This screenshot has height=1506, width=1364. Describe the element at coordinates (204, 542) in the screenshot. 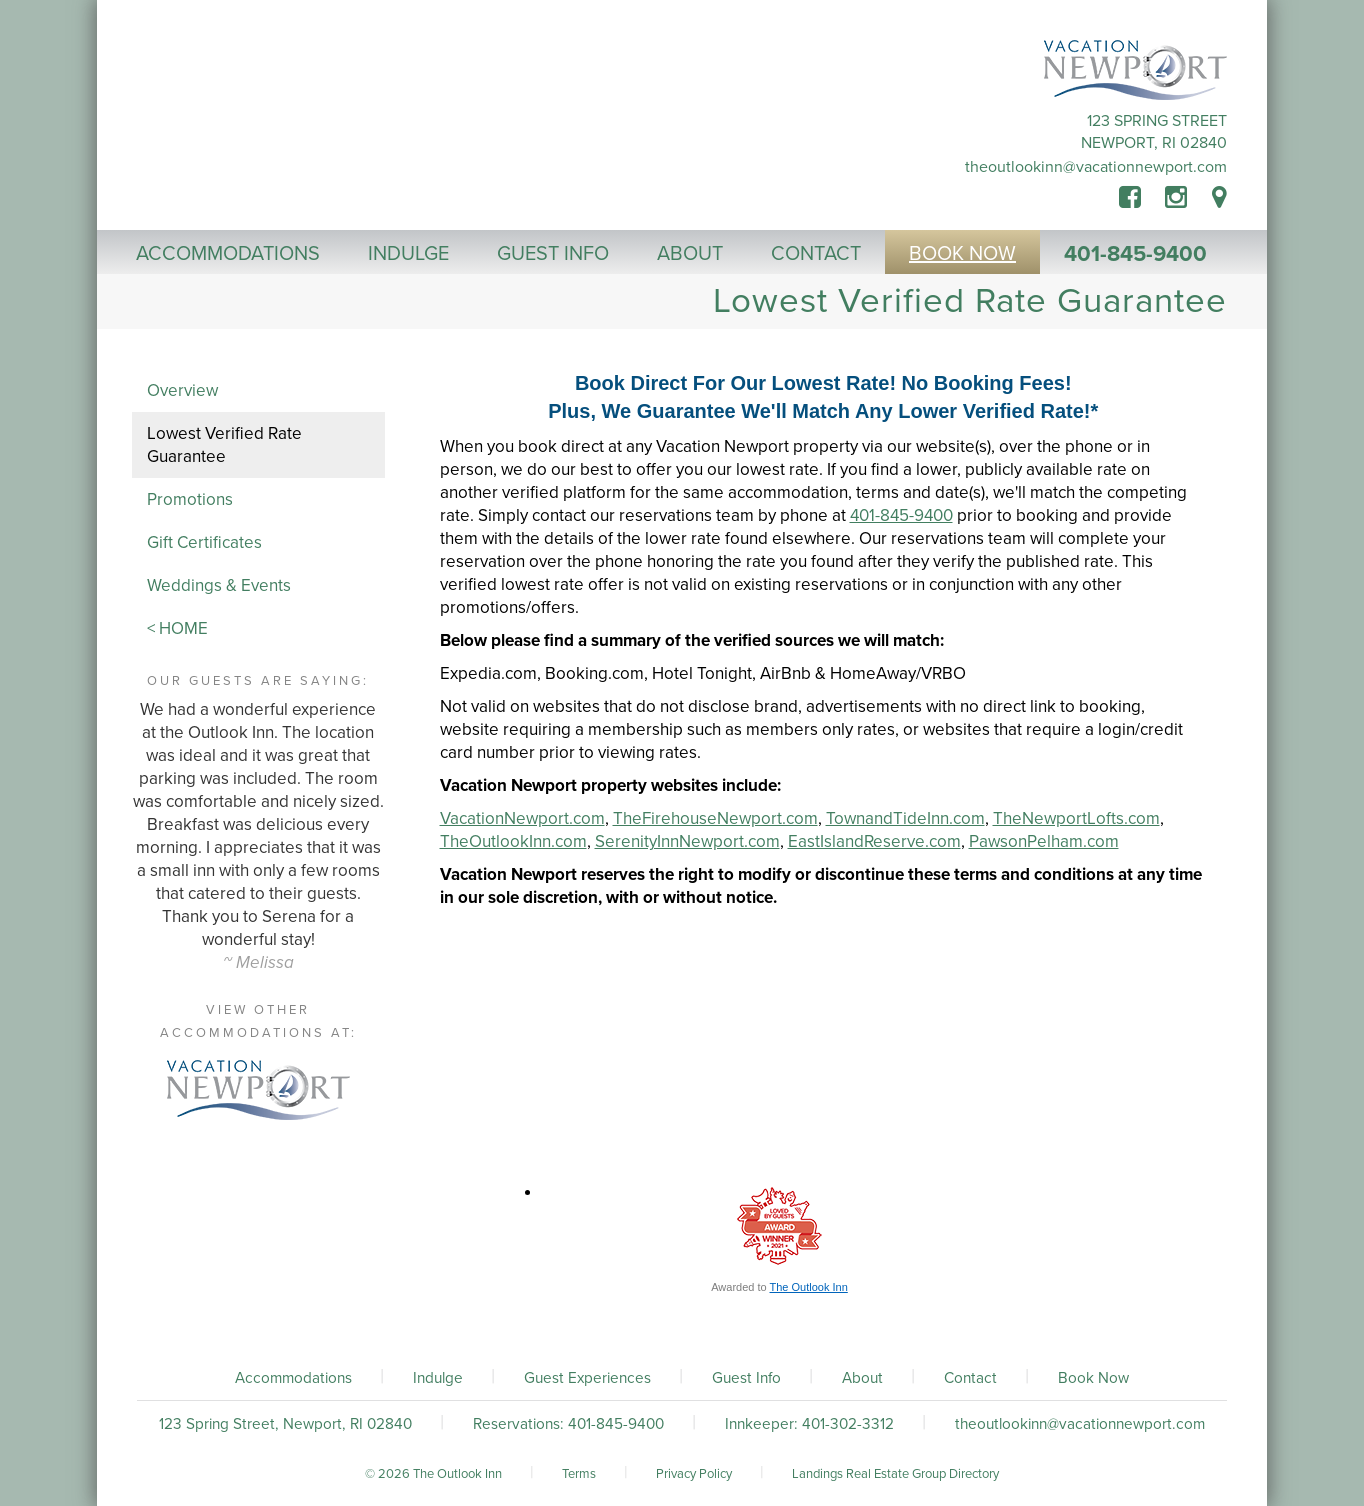

I see `Gift Certificates` at that location.